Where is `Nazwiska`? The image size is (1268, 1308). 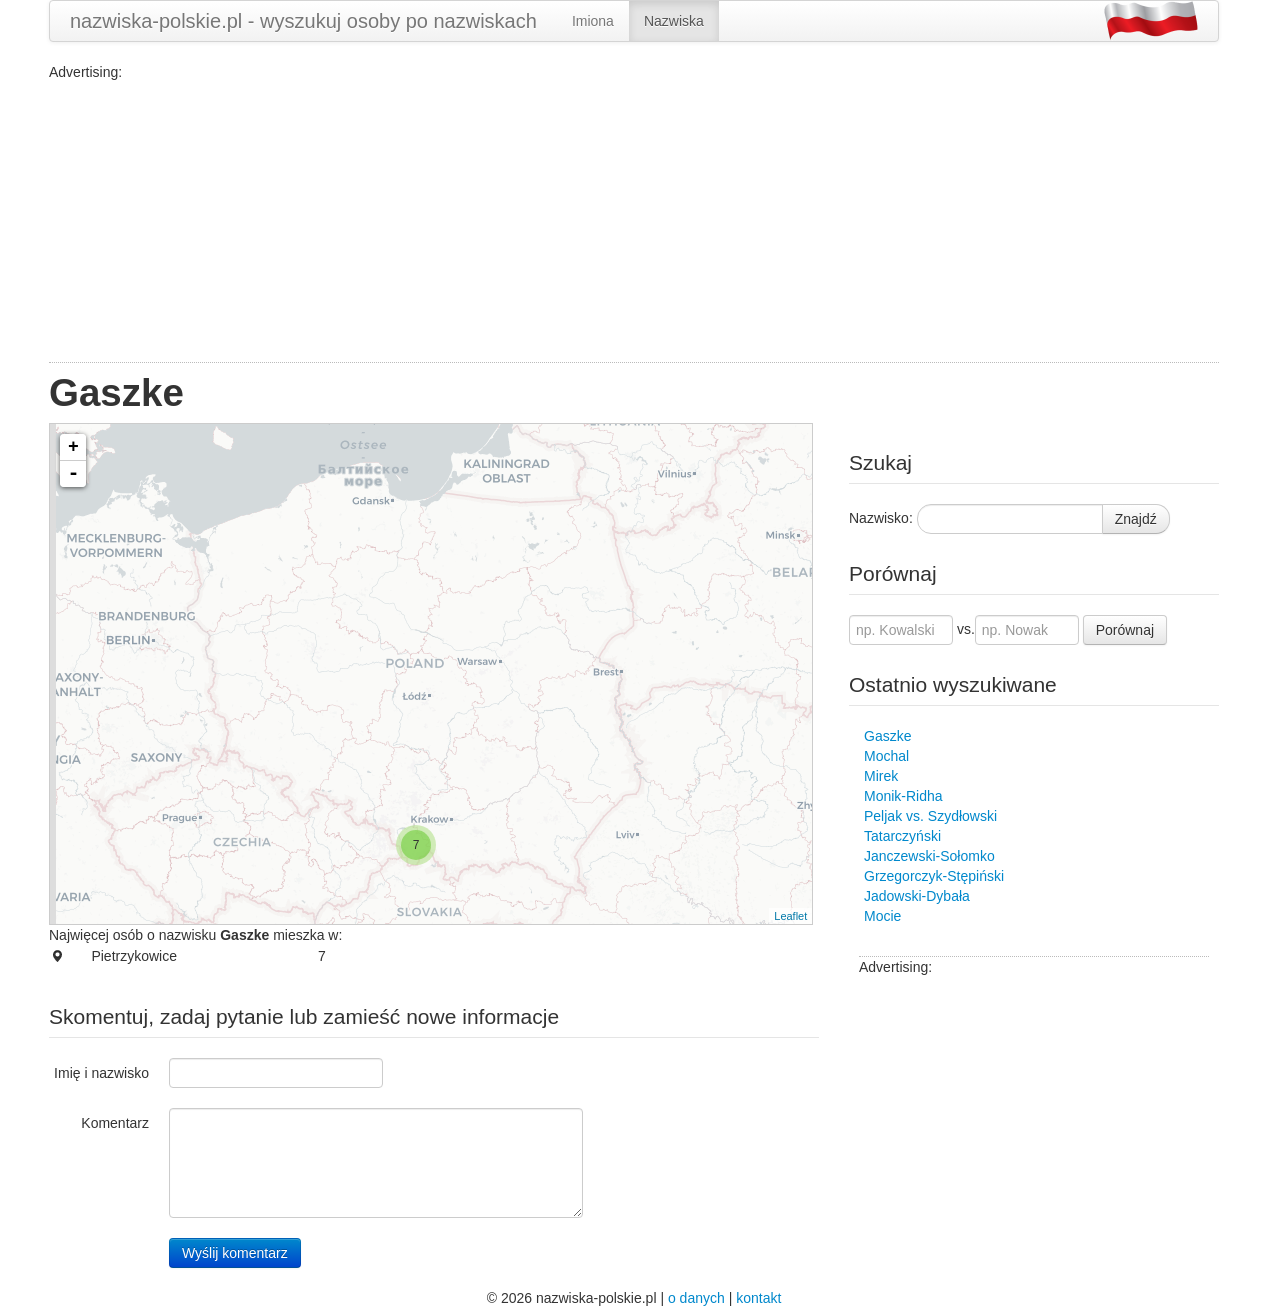 Nazwiska is located at coordinates (674, 21).